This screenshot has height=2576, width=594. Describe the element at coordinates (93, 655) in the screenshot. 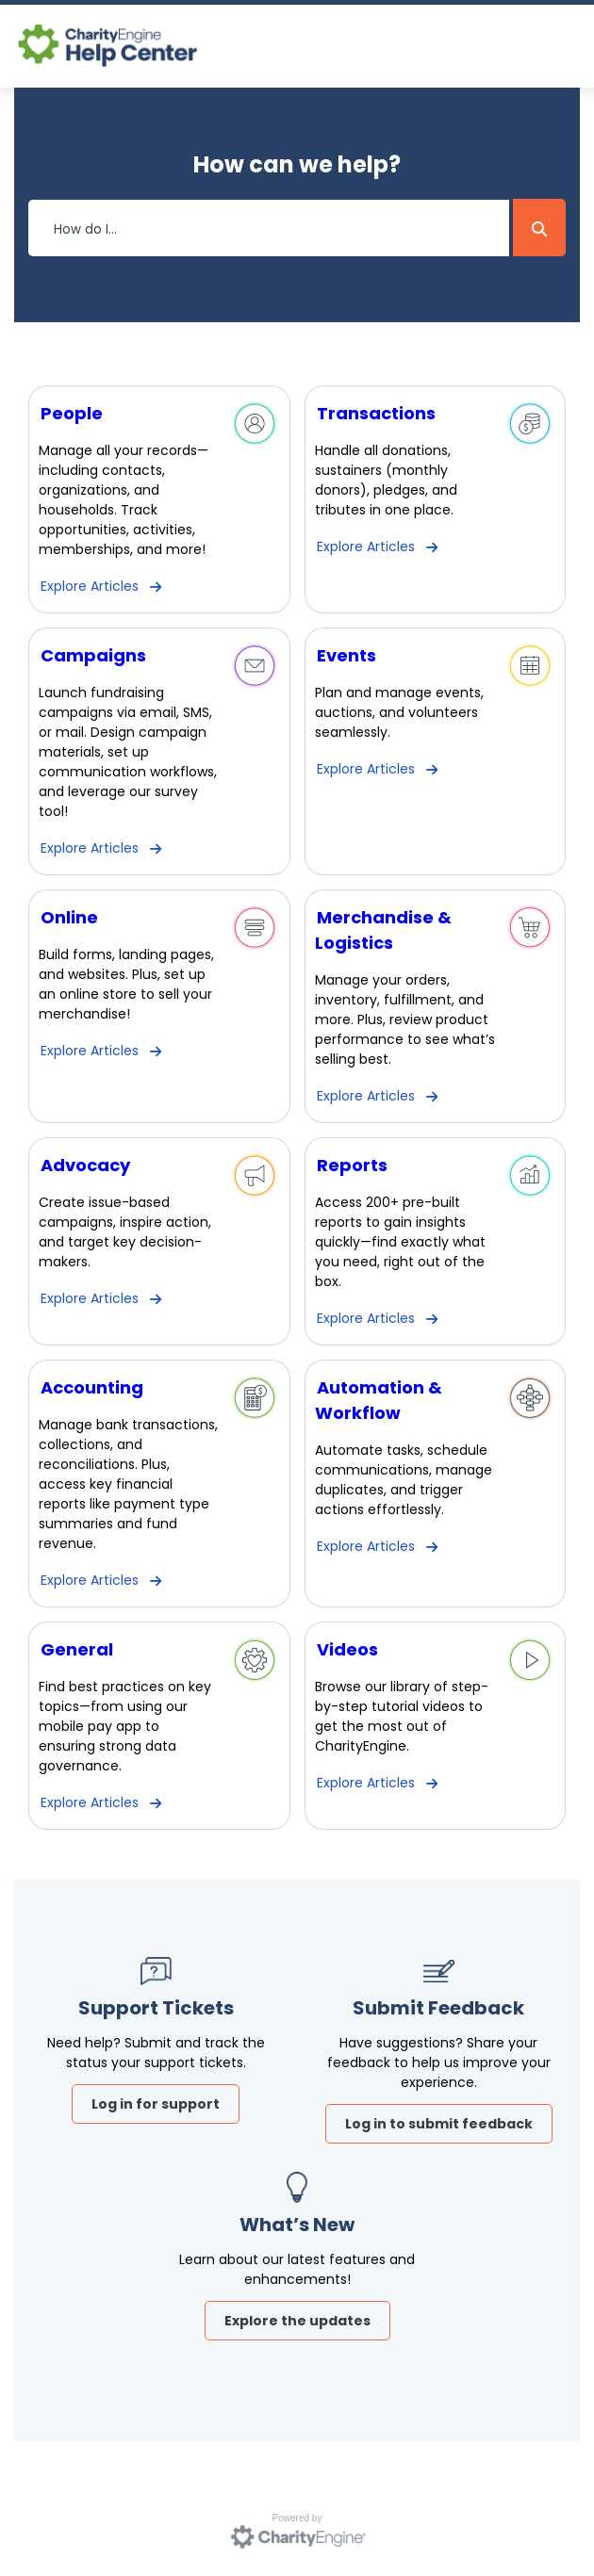

I see `Campaigns` at that location.